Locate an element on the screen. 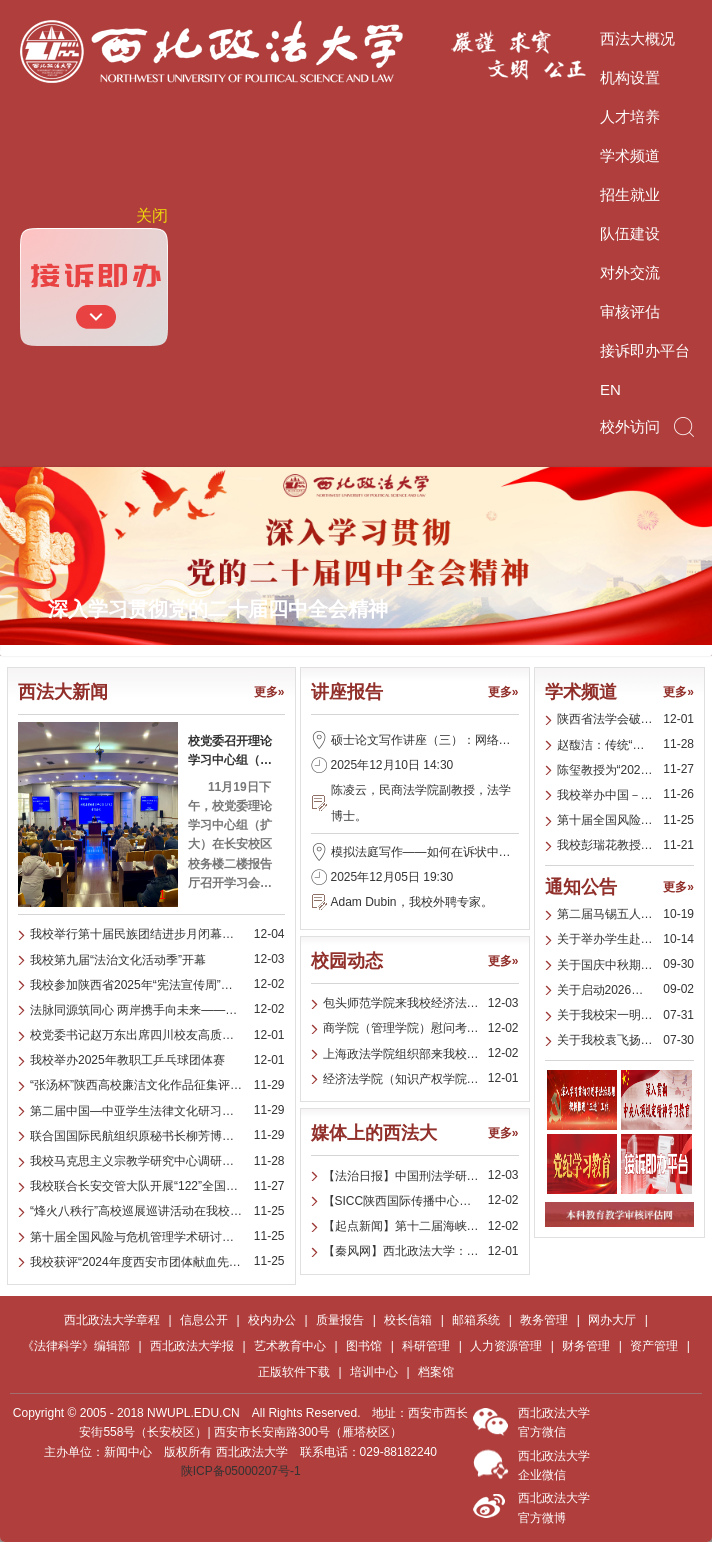  培训中心 is located at coordinates (374, 1372).